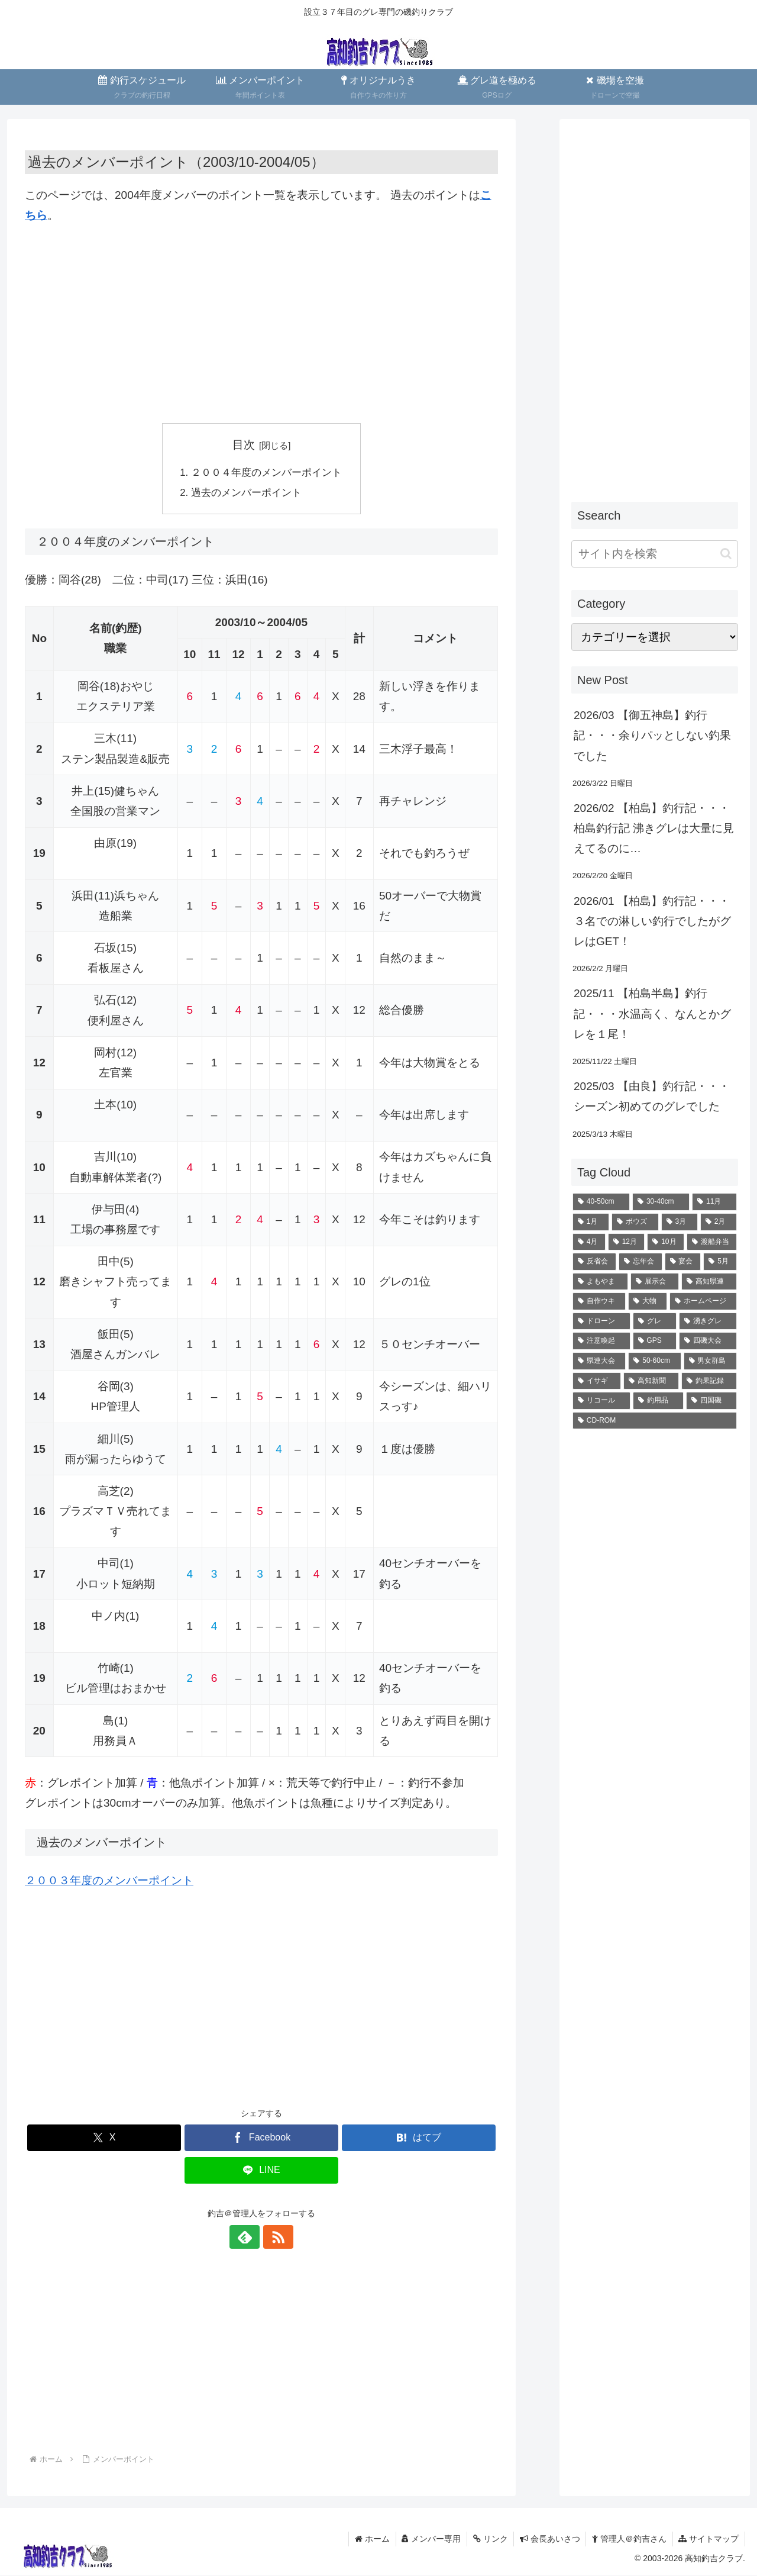 The width and height of the screenshot is (757, 2576). Describe the element at coordinates (709, 1282) in the screenshot. I see `[高知県連 (5個の項目)]` at that location.